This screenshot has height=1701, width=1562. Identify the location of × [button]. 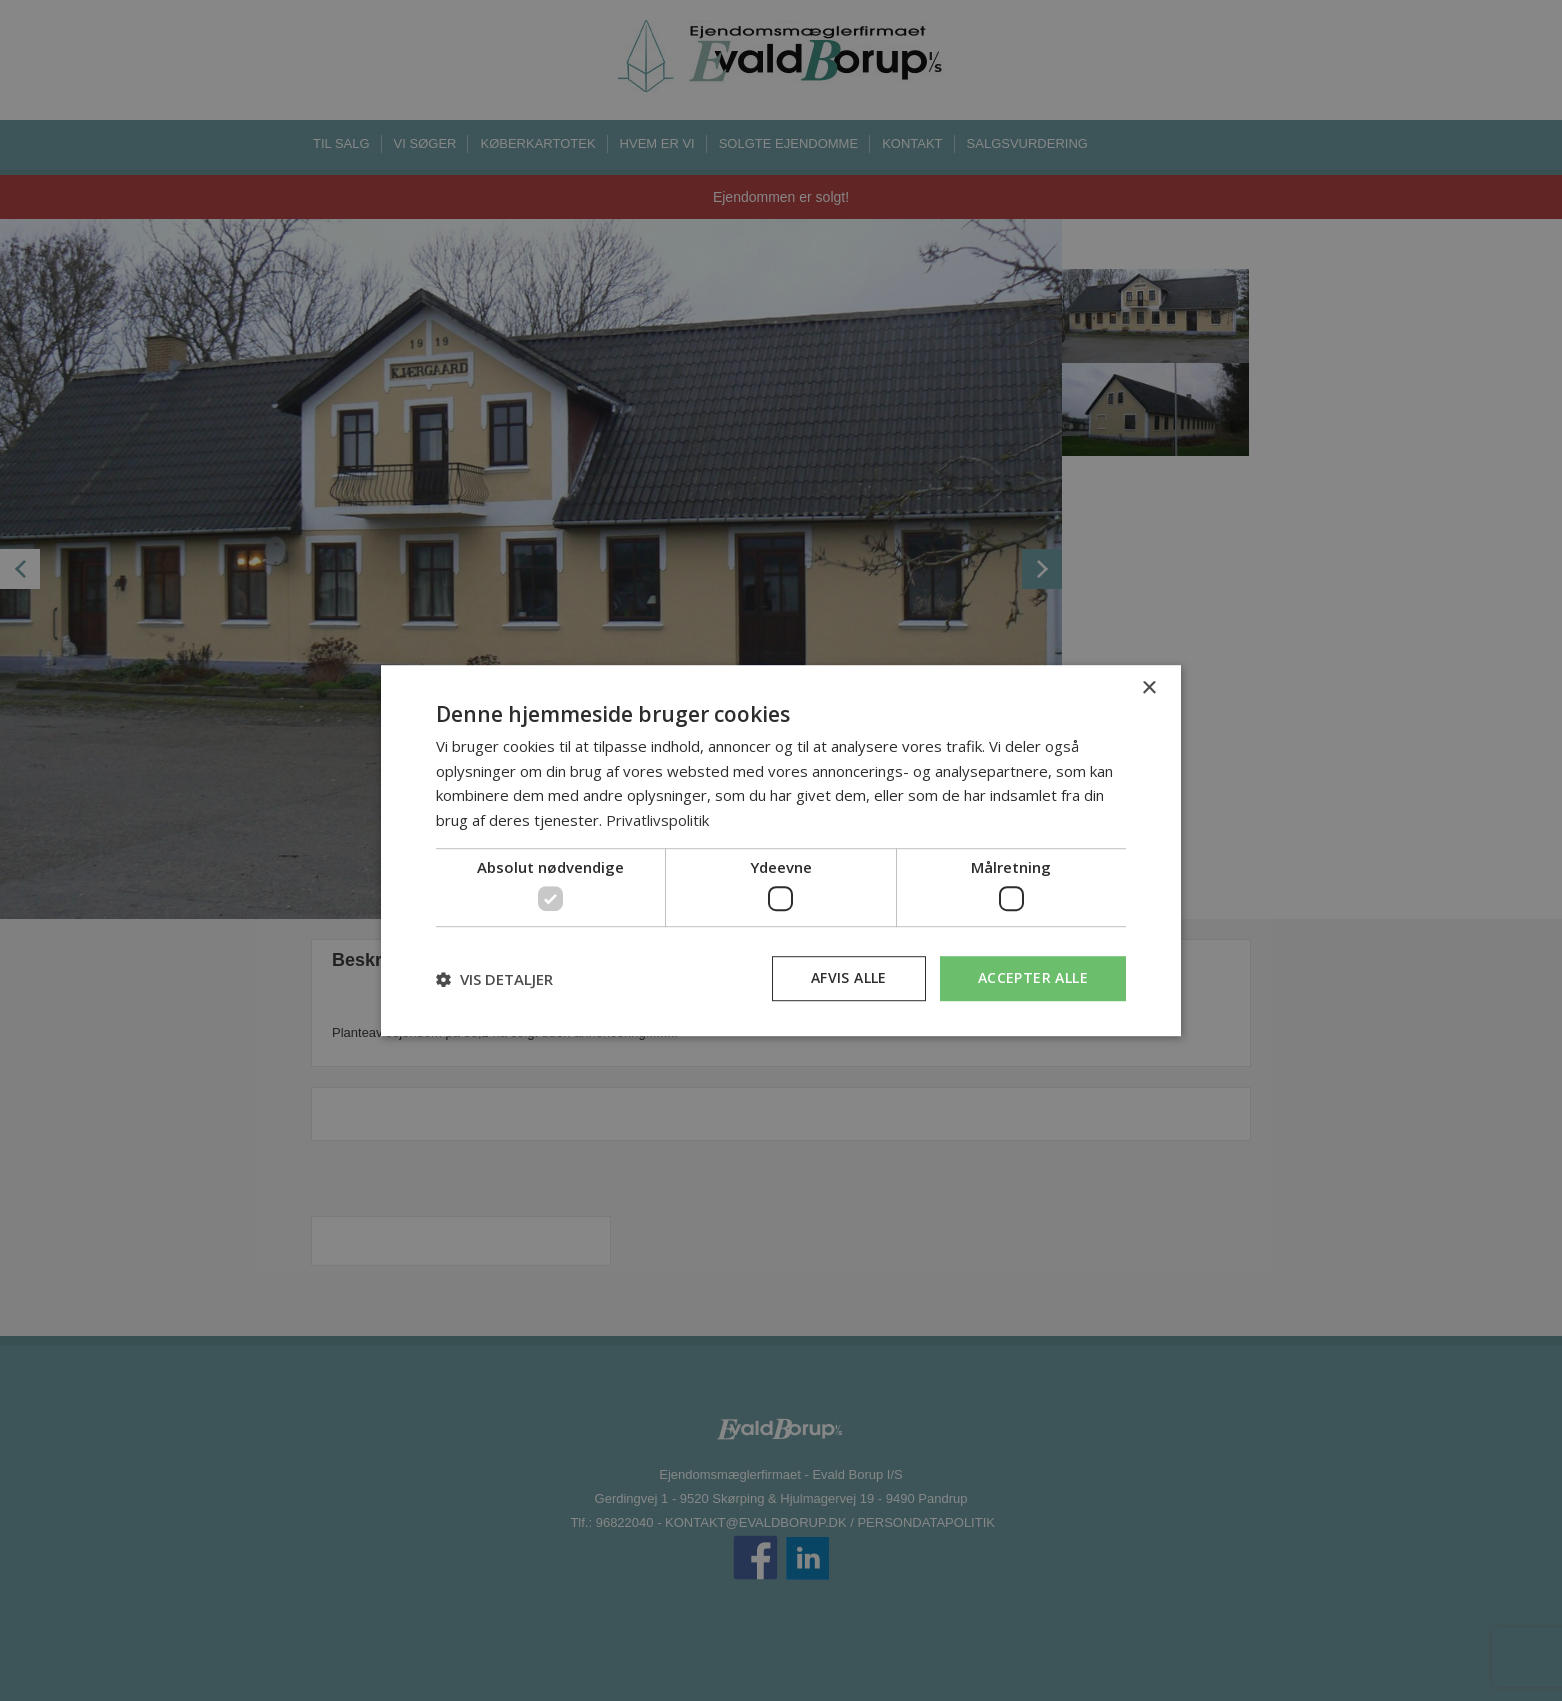
(1148, 688).